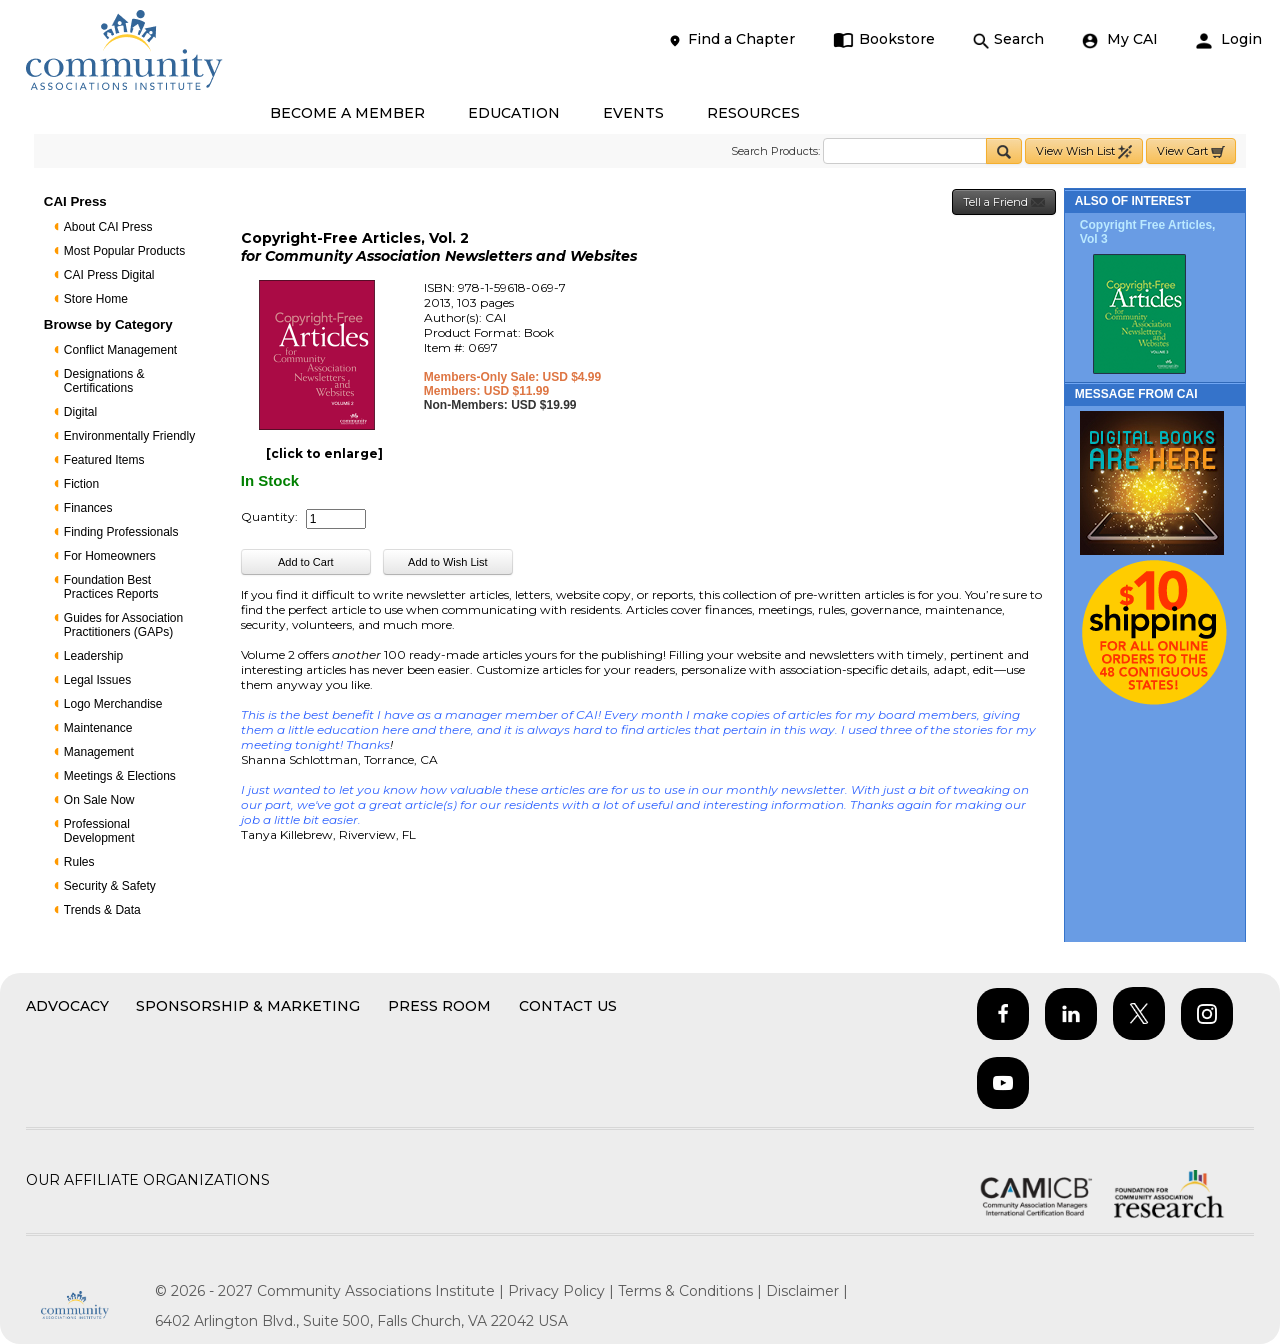 The height and width of the screenshot is (1344, 1280). I want to click on Finding Professionals, so click(121, 532).